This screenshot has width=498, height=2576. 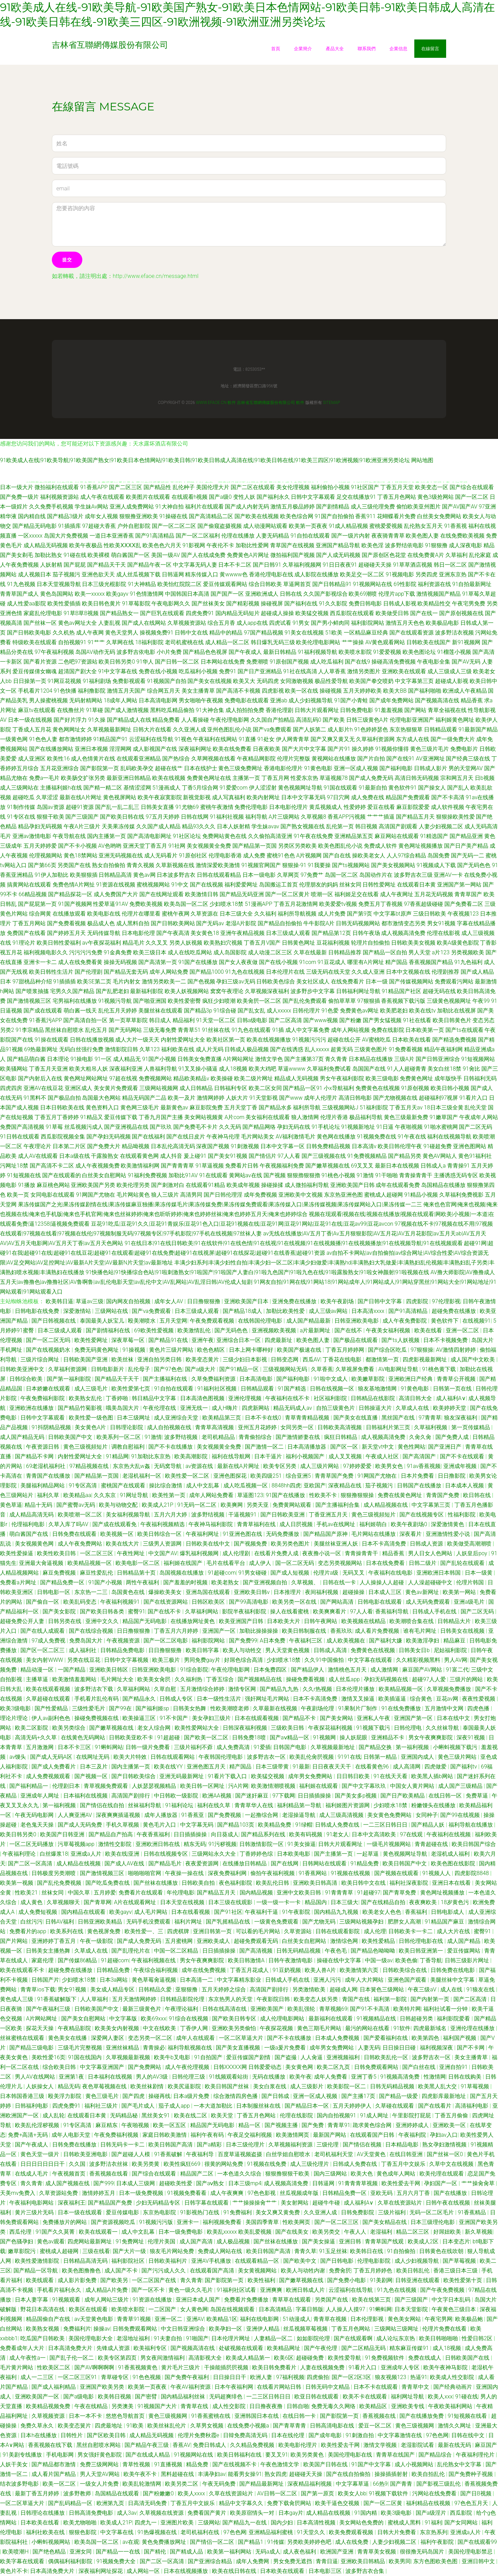 I want to click on 51福利影院, so click(x=374, y=1107).